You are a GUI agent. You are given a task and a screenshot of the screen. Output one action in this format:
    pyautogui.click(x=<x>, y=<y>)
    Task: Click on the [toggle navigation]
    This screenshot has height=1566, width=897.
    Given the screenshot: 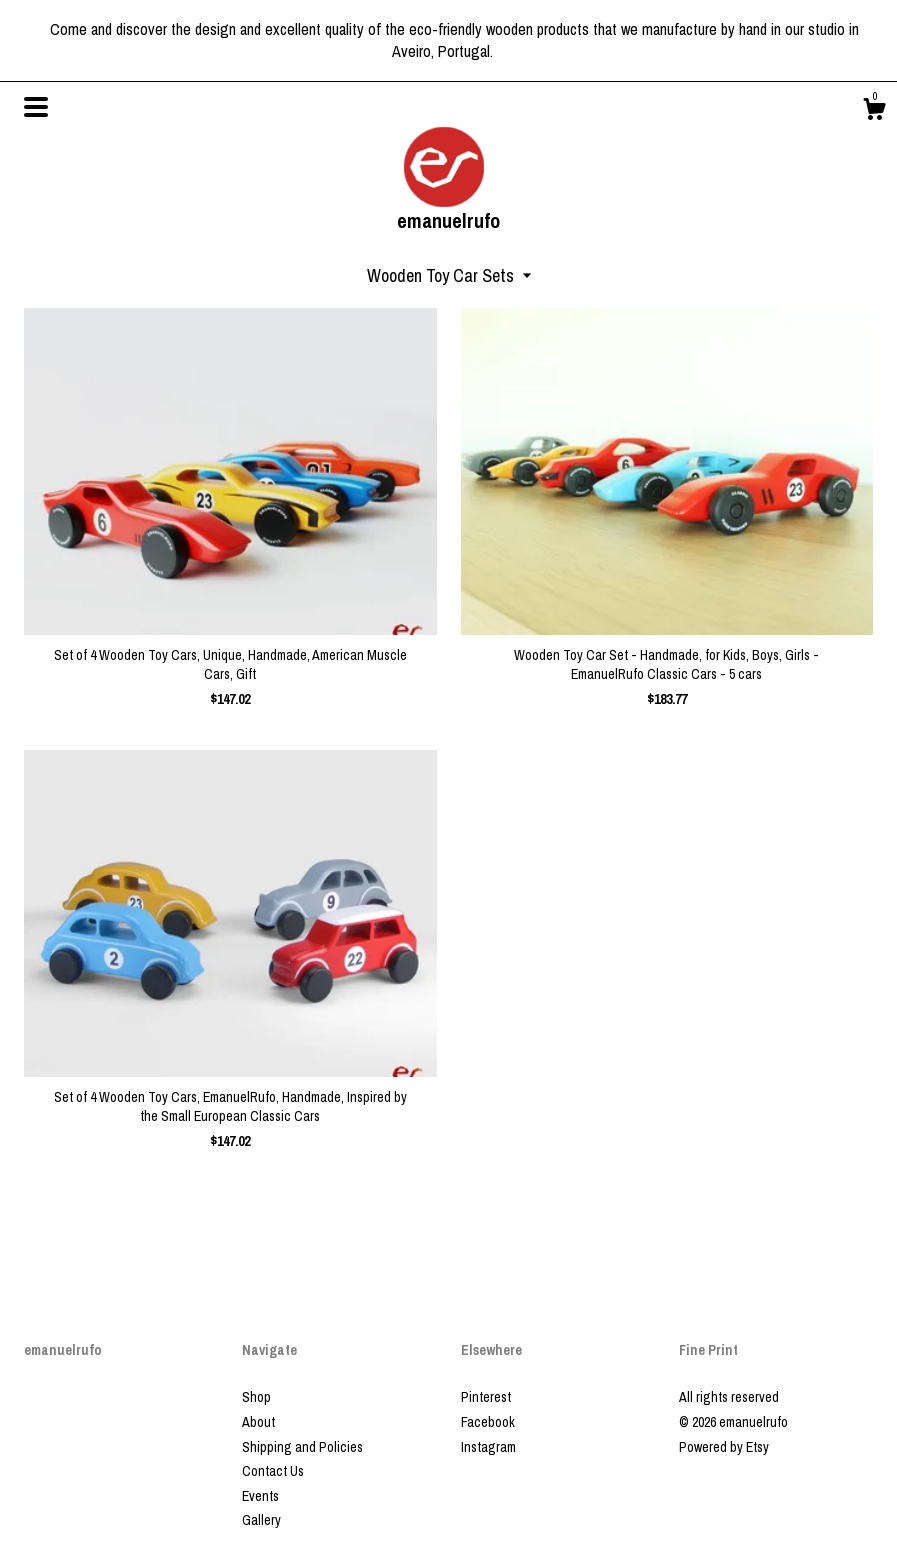 What is the action you would take?
    pyautogui.click(x=36, y=107)
    